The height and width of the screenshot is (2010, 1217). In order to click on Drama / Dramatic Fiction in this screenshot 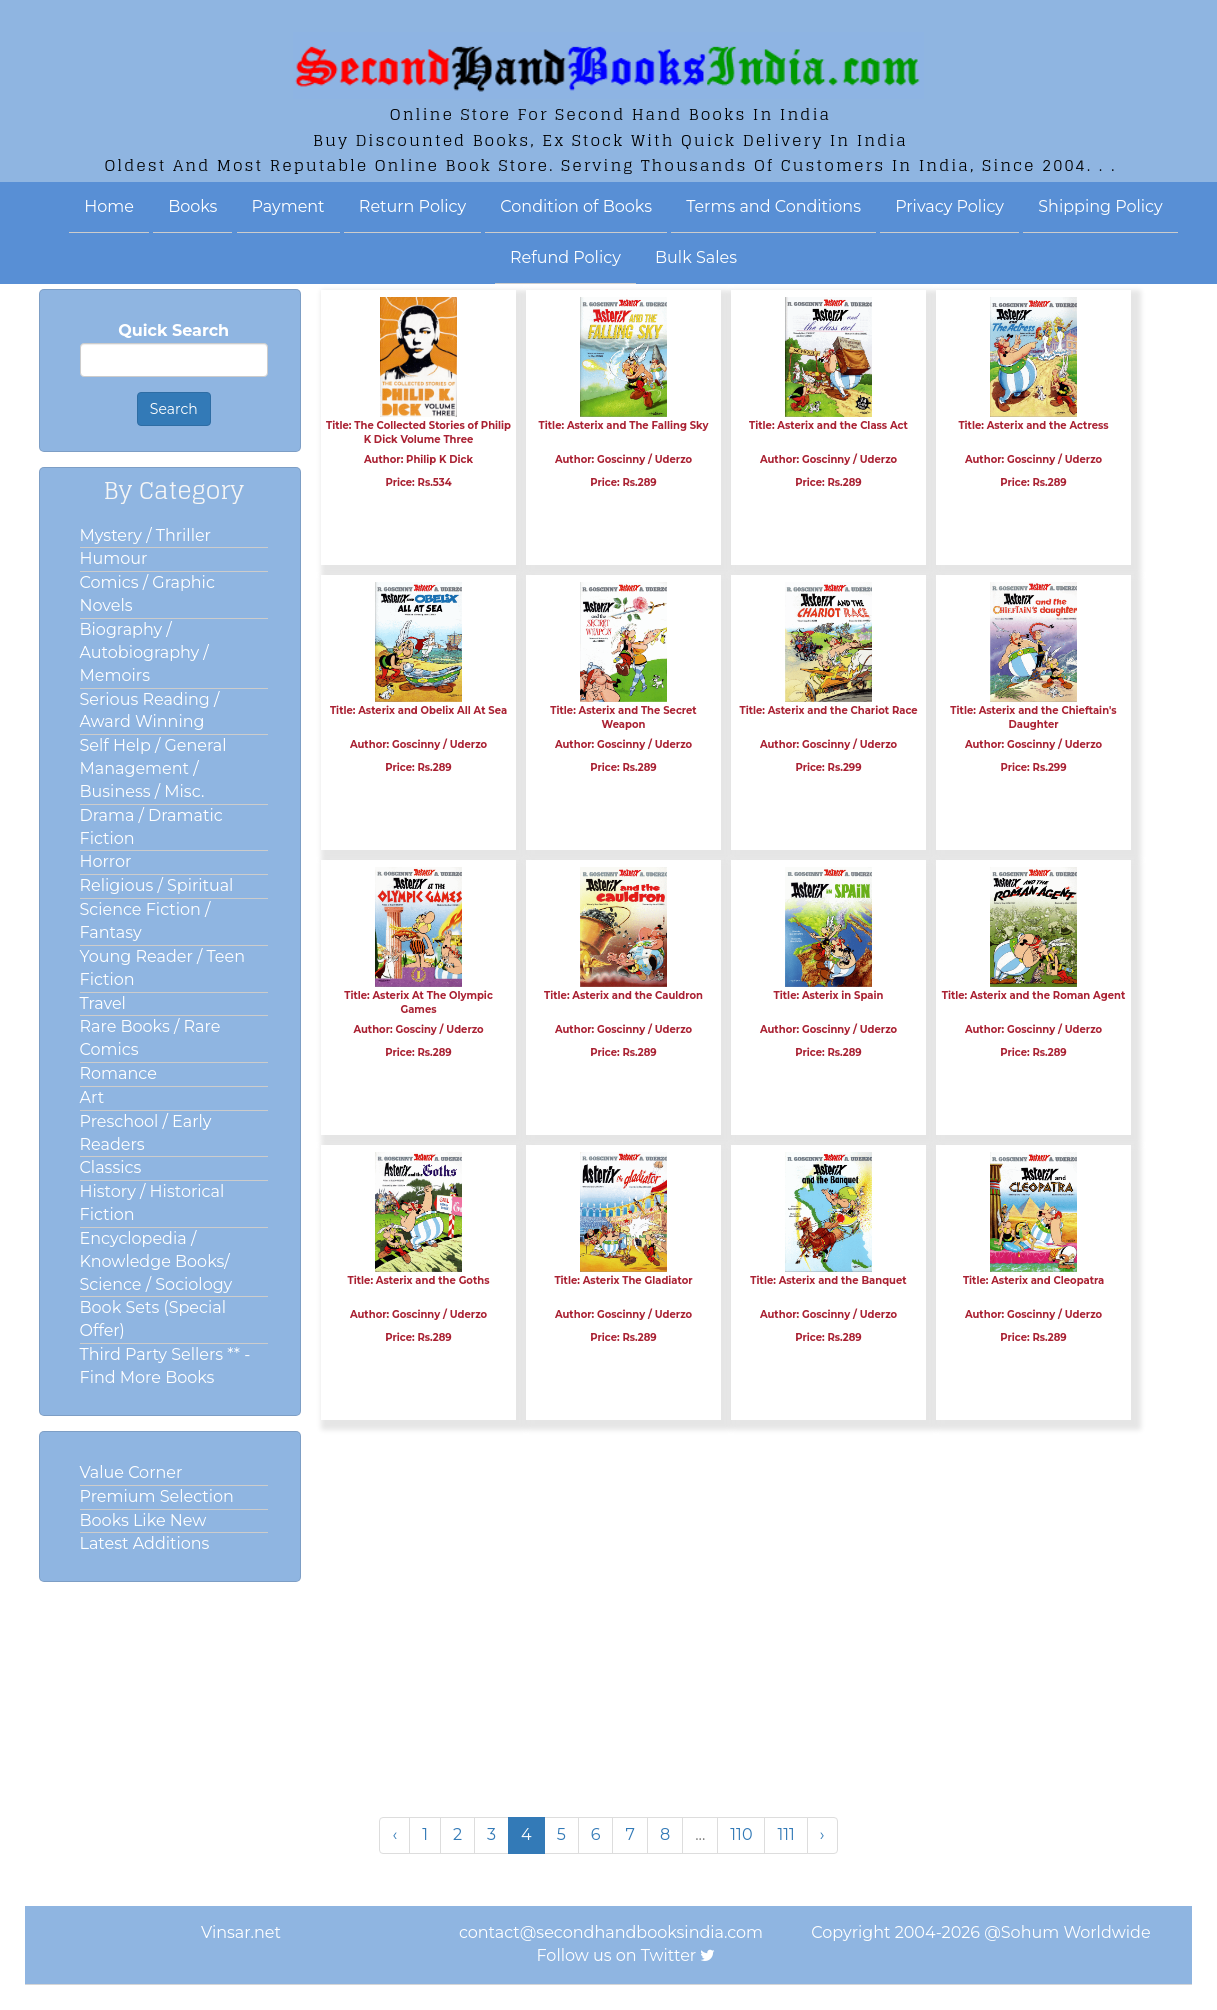, I will do `click(151, 827)`.